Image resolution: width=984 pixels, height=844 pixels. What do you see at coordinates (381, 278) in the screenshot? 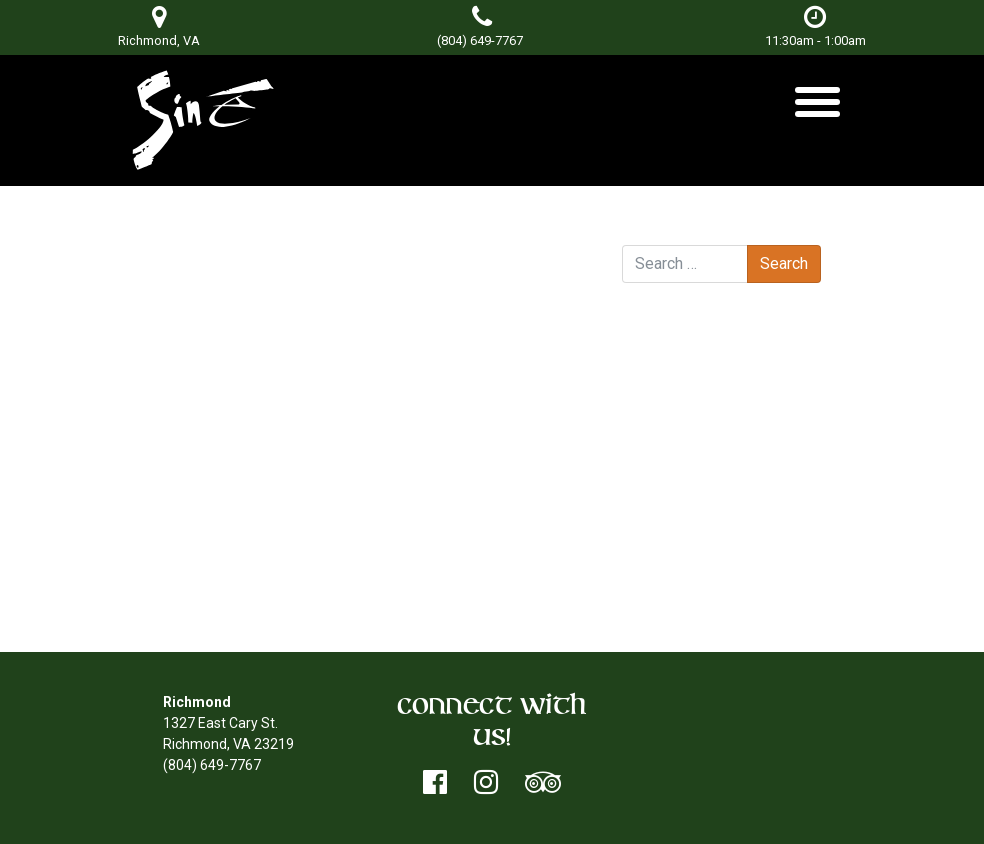
I see `Don Terry` at bounding box center [381, 278].